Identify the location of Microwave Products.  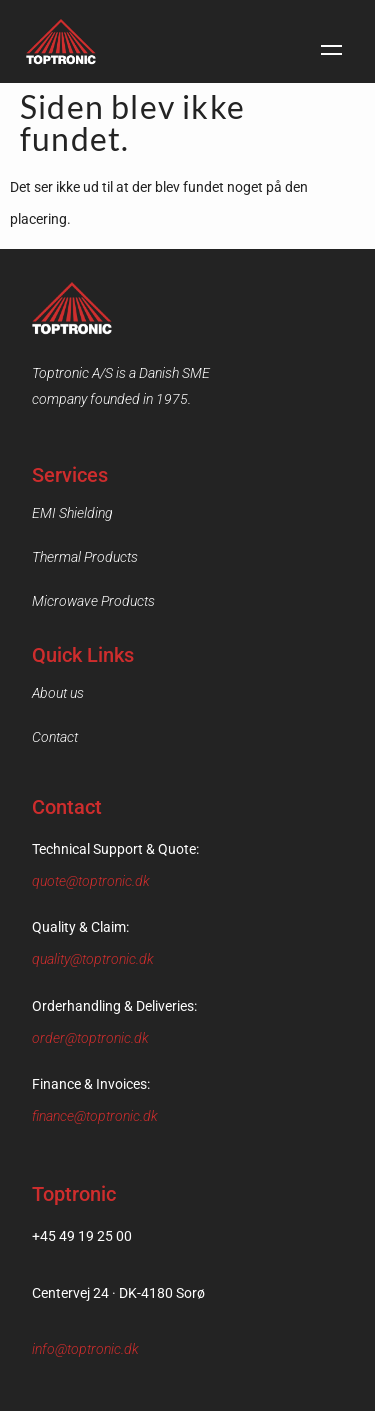
(93, 601).